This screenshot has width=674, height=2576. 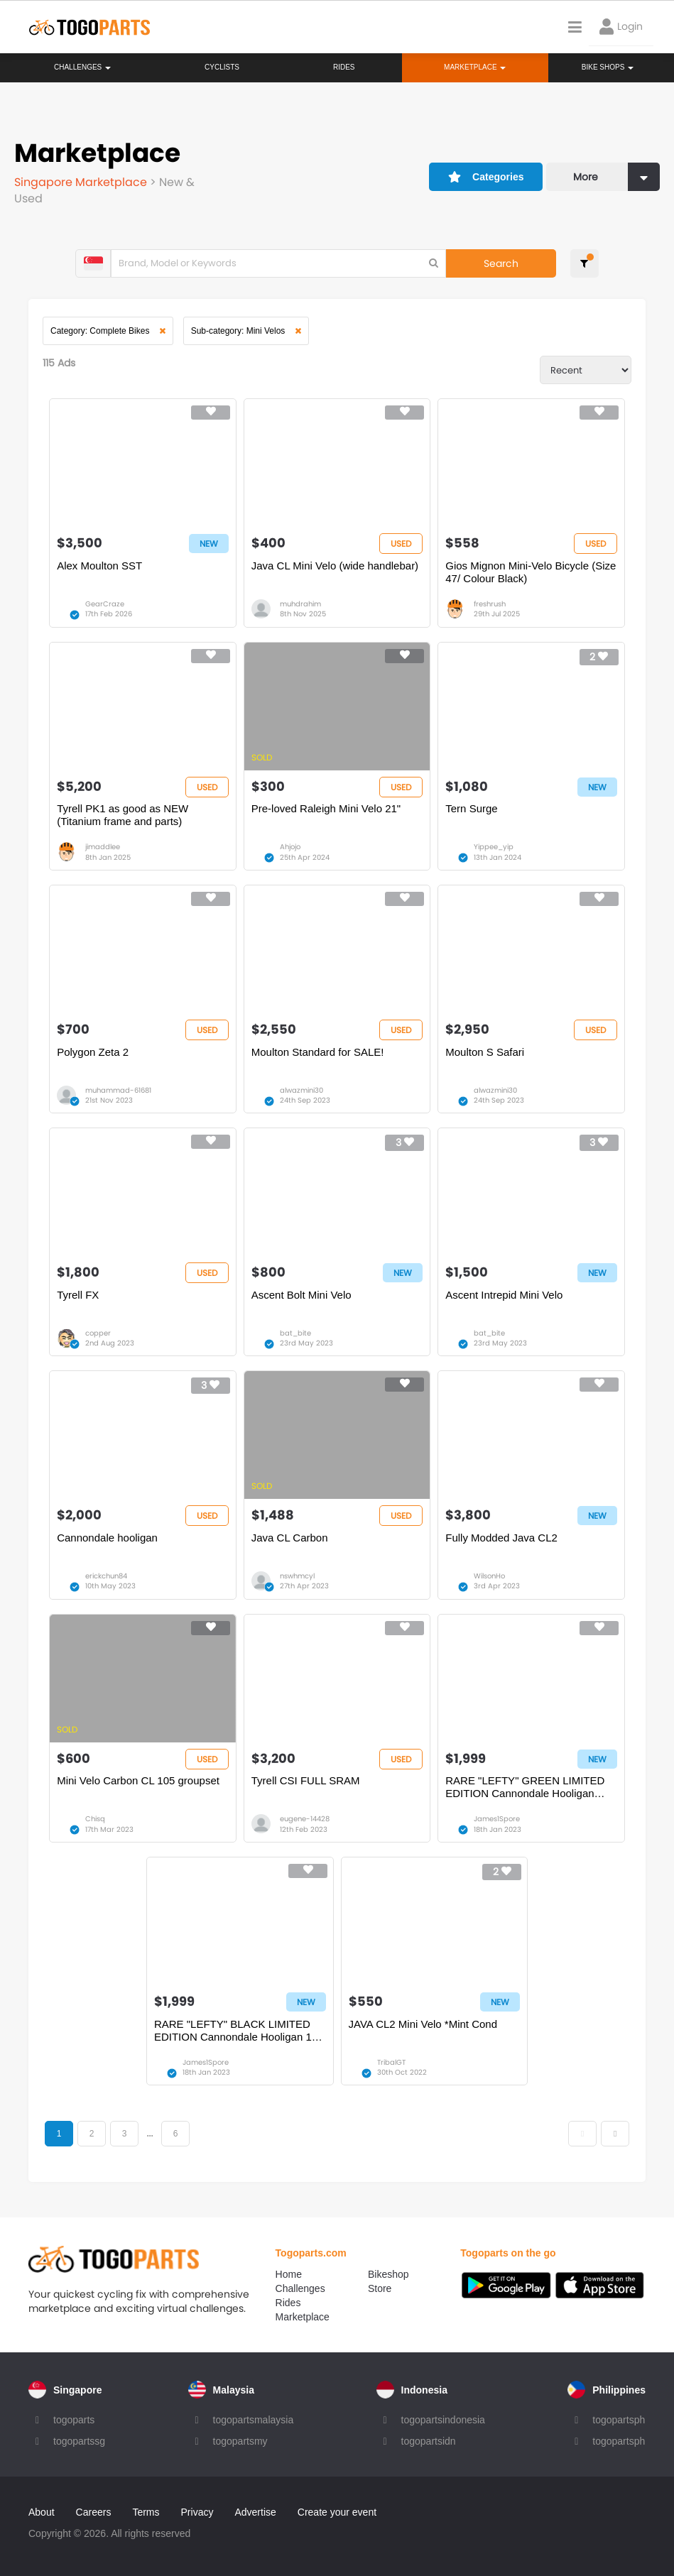 I want to click on JAVA CL2 Mini Velo *Mint Cond, so click(x=423, y=2024).